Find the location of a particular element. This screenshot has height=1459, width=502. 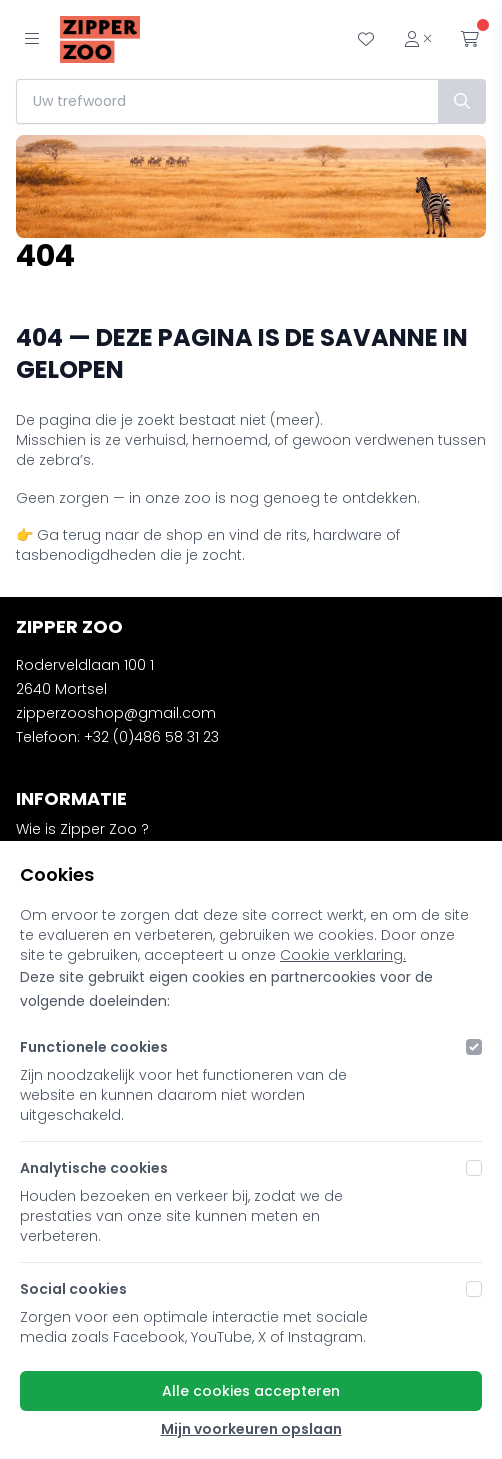

Alle cookies accepteren is located at coordinates (251, 1391).